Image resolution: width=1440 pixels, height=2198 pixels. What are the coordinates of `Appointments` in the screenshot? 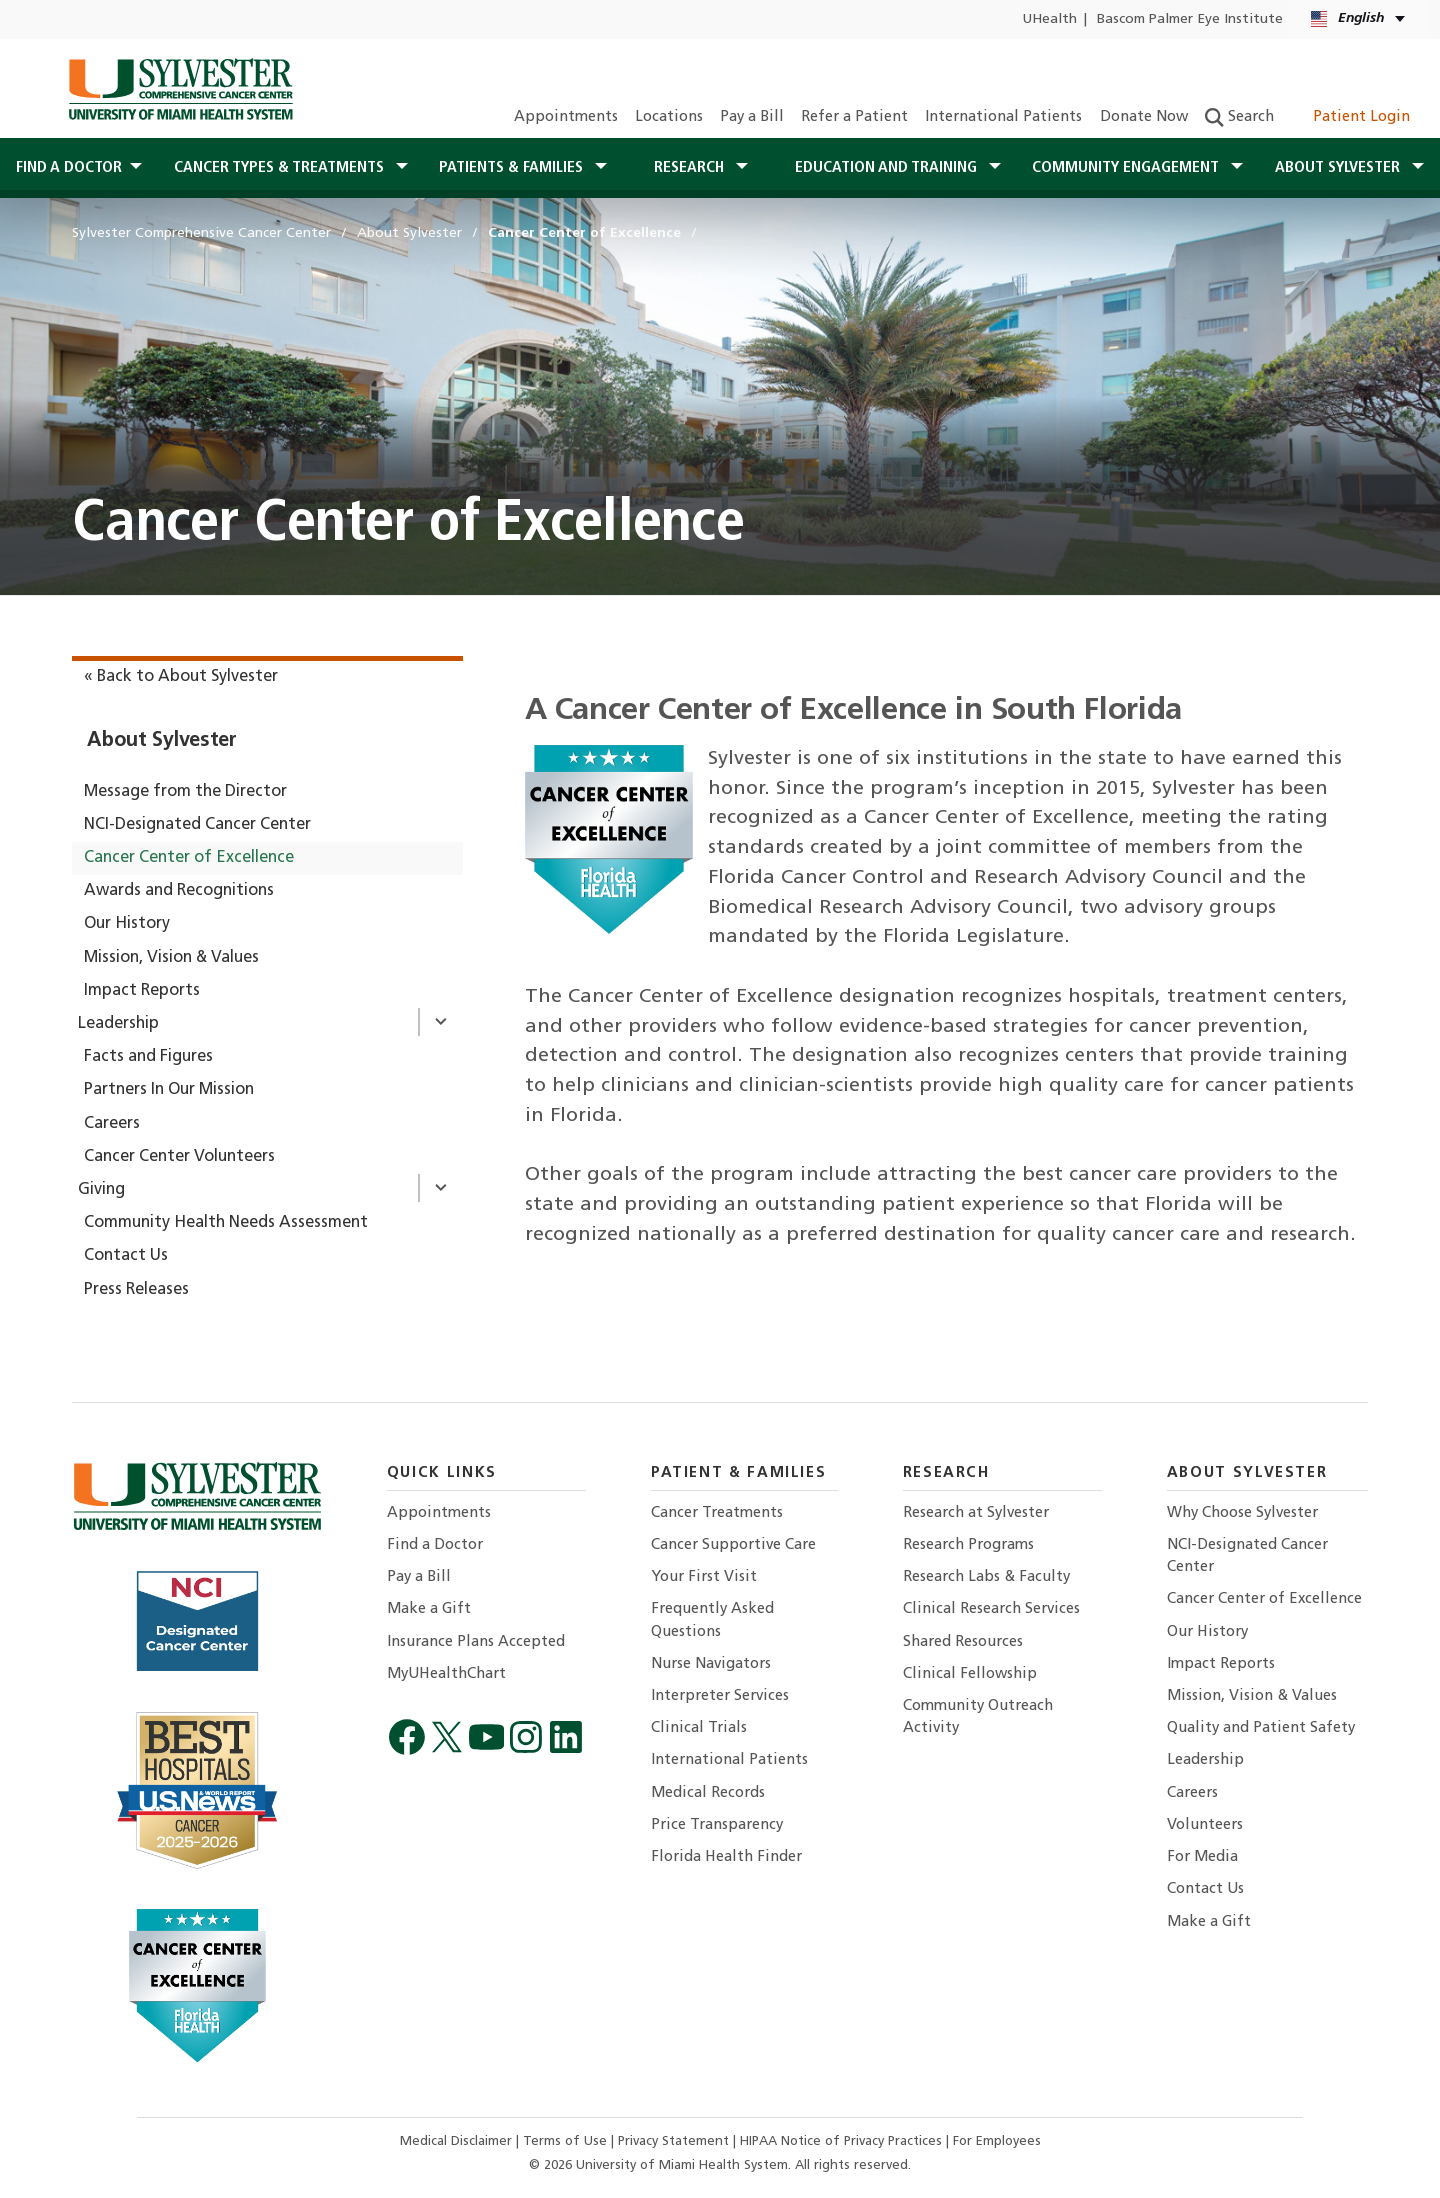 It's located at (566, 117).